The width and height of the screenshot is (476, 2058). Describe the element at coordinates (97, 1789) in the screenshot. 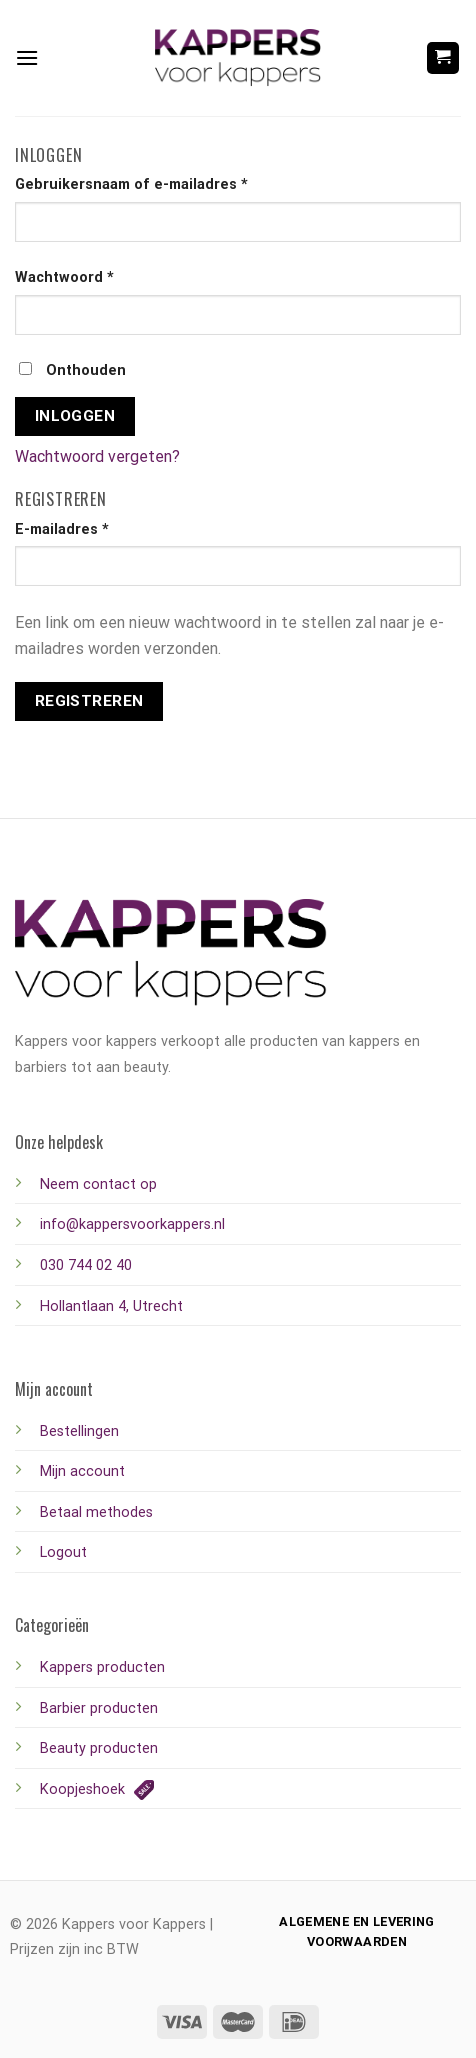

I see `Koopjeshoek` at that location.